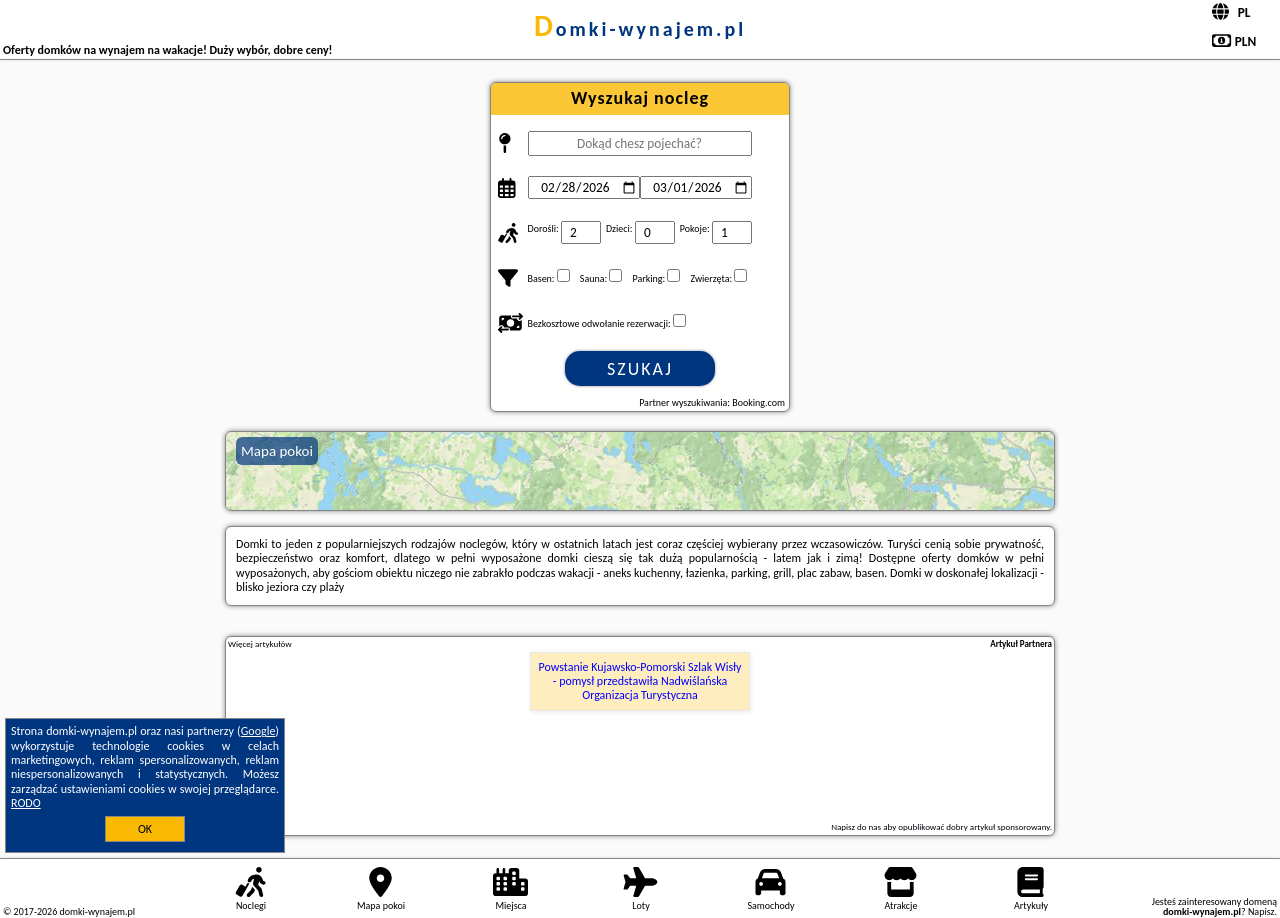 The image size is (1280, 918). I want to click on Google, so click(258, 731).